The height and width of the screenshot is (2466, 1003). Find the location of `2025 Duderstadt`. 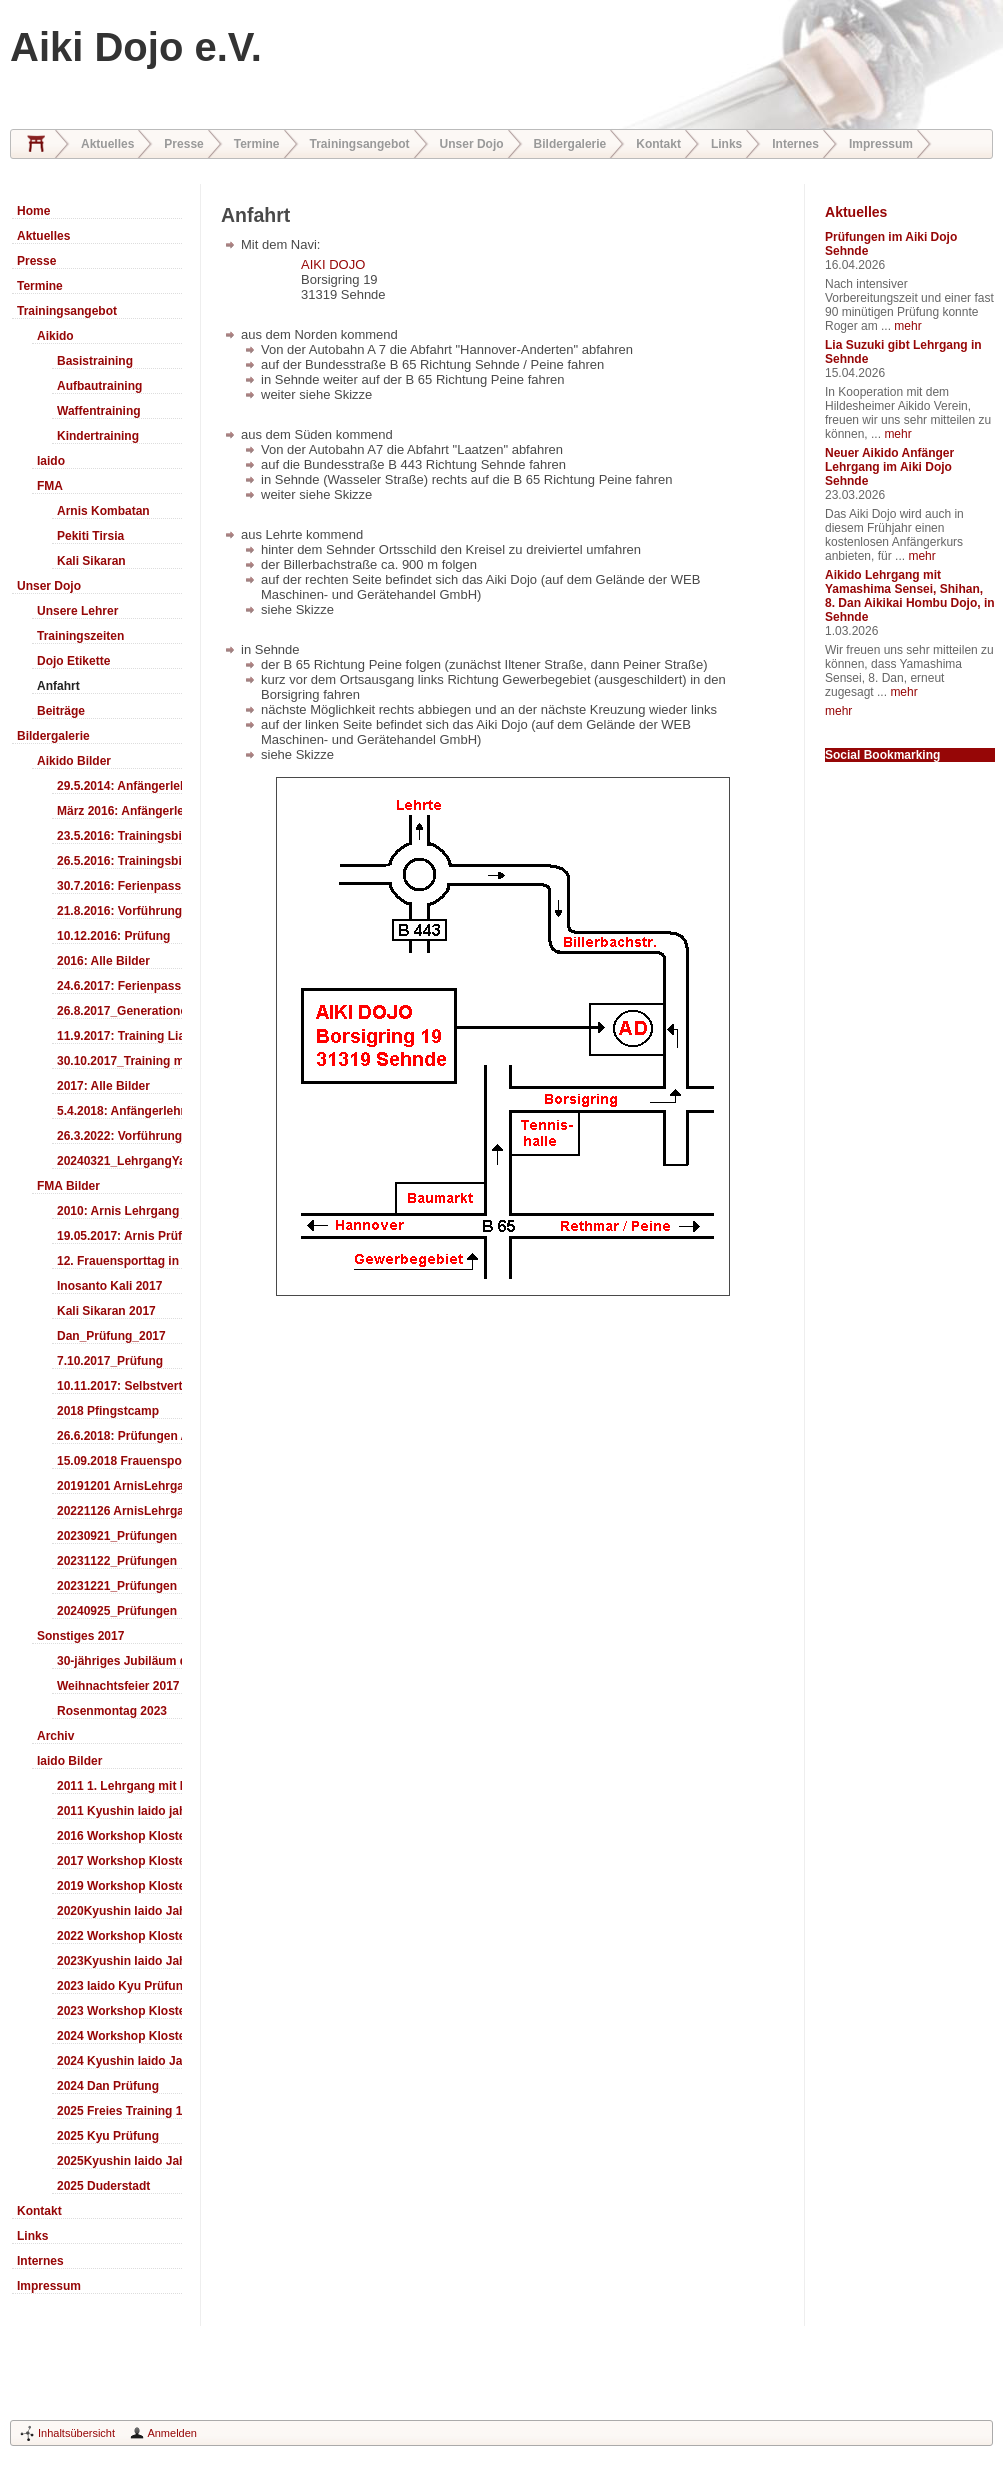

2025 Duderstadt is located at coordinates (103, 2186).